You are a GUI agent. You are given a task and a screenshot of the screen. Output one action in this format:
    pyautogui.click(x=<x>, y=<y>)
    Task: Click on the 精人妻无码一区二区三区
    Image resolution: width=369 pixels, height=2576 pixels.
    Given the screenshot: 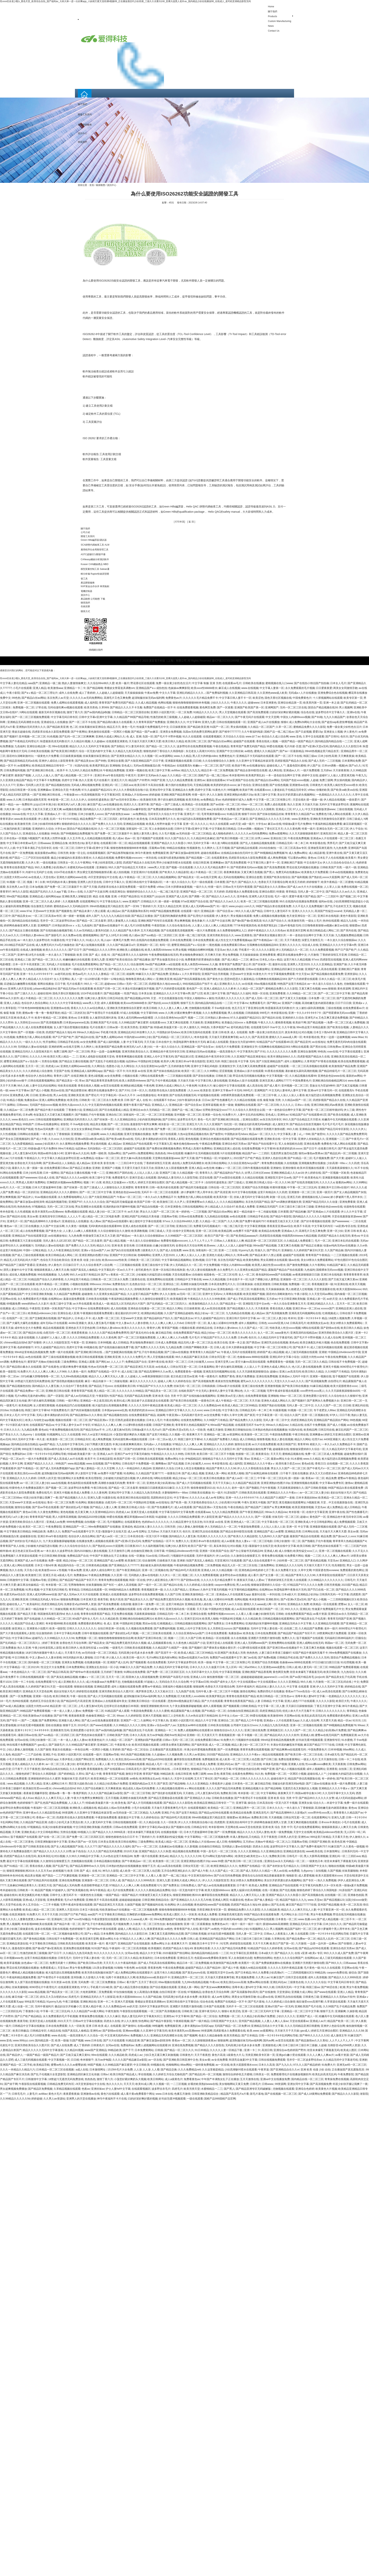 What is the action you would take?
    pyautogui.click(x=313, y=1667)
    